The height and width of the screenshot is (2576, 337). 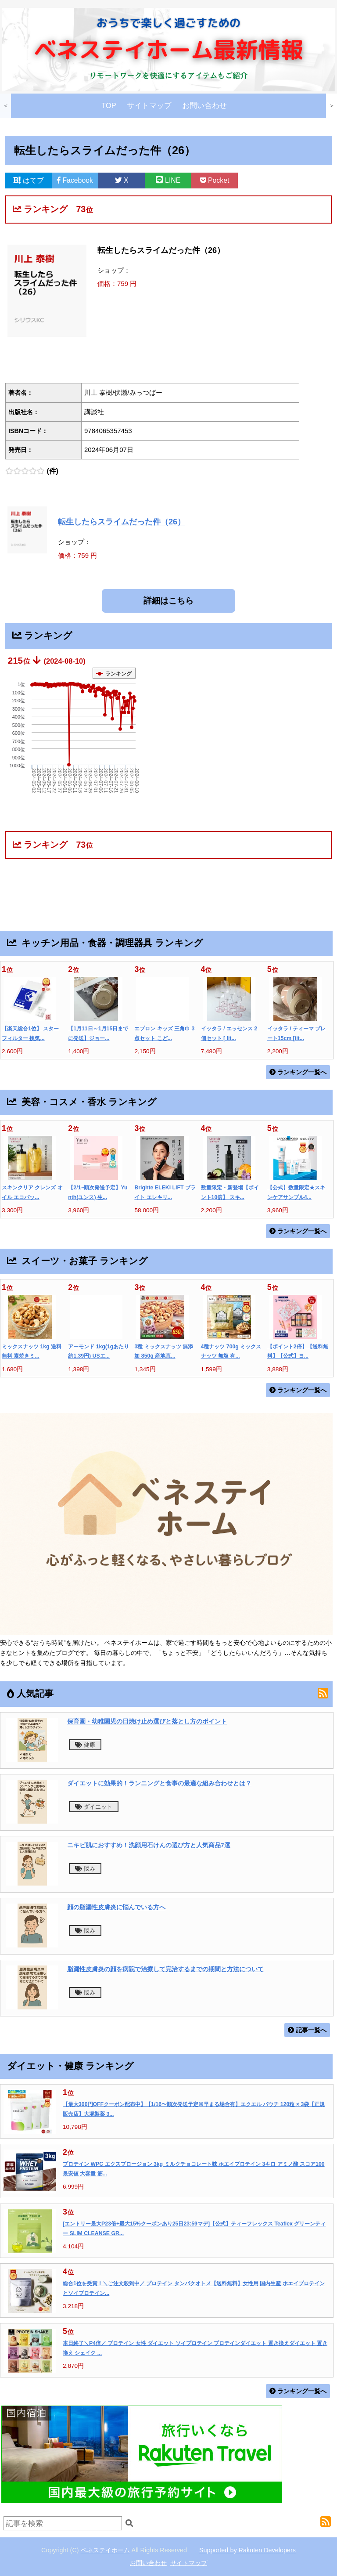 I want to click on 悩み, so click(x=85, y=1868).